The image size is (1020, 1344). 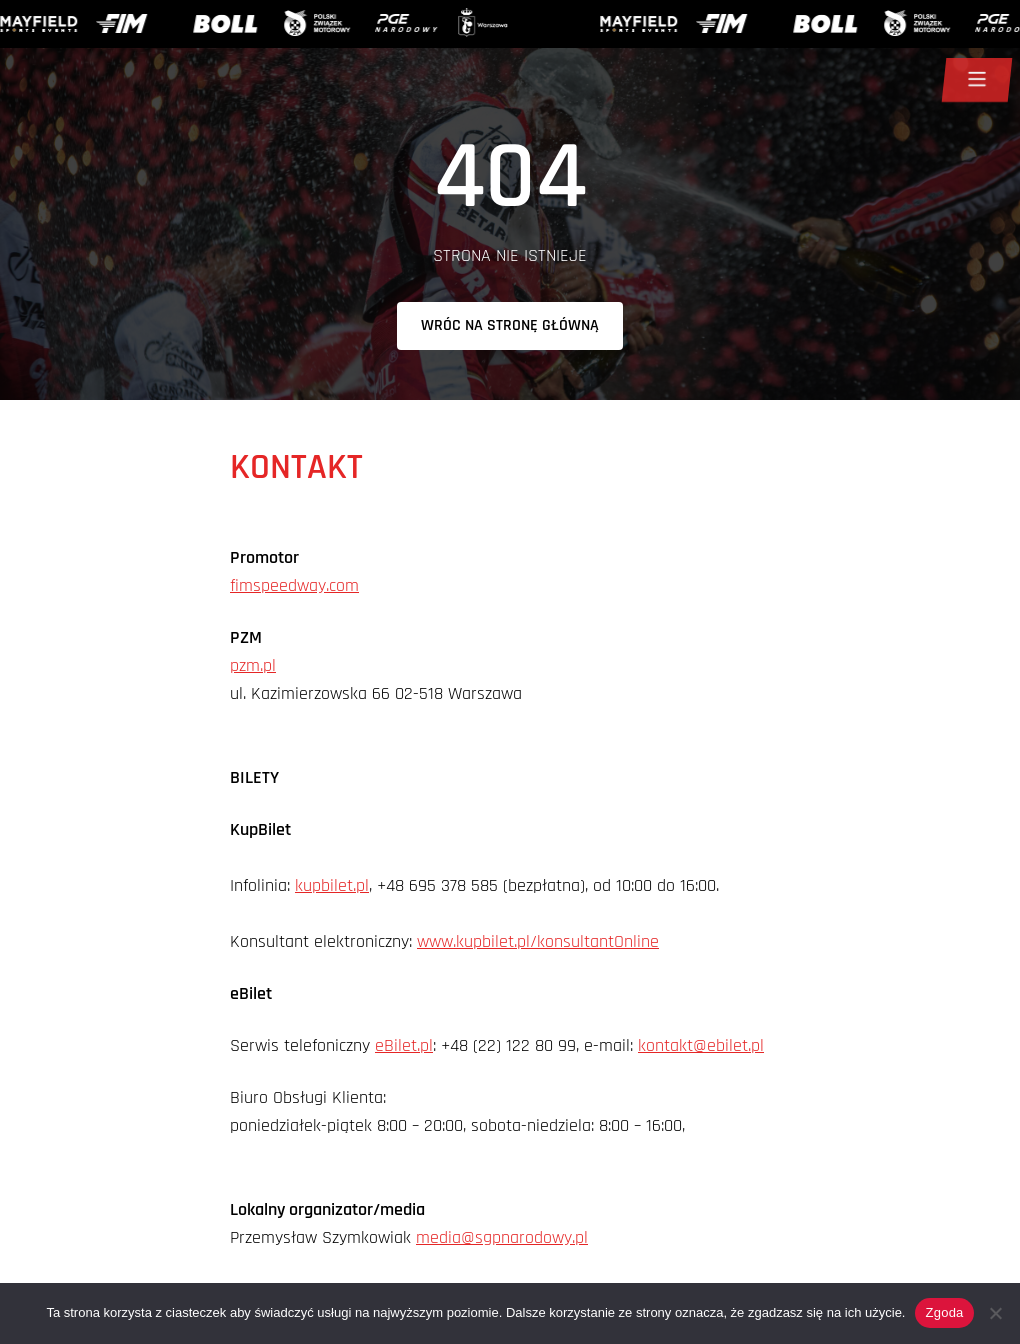 What do you see at coordinates (253, 665) in the screenshot?
I see `pzm.pl` at bounding box center [253, 665].